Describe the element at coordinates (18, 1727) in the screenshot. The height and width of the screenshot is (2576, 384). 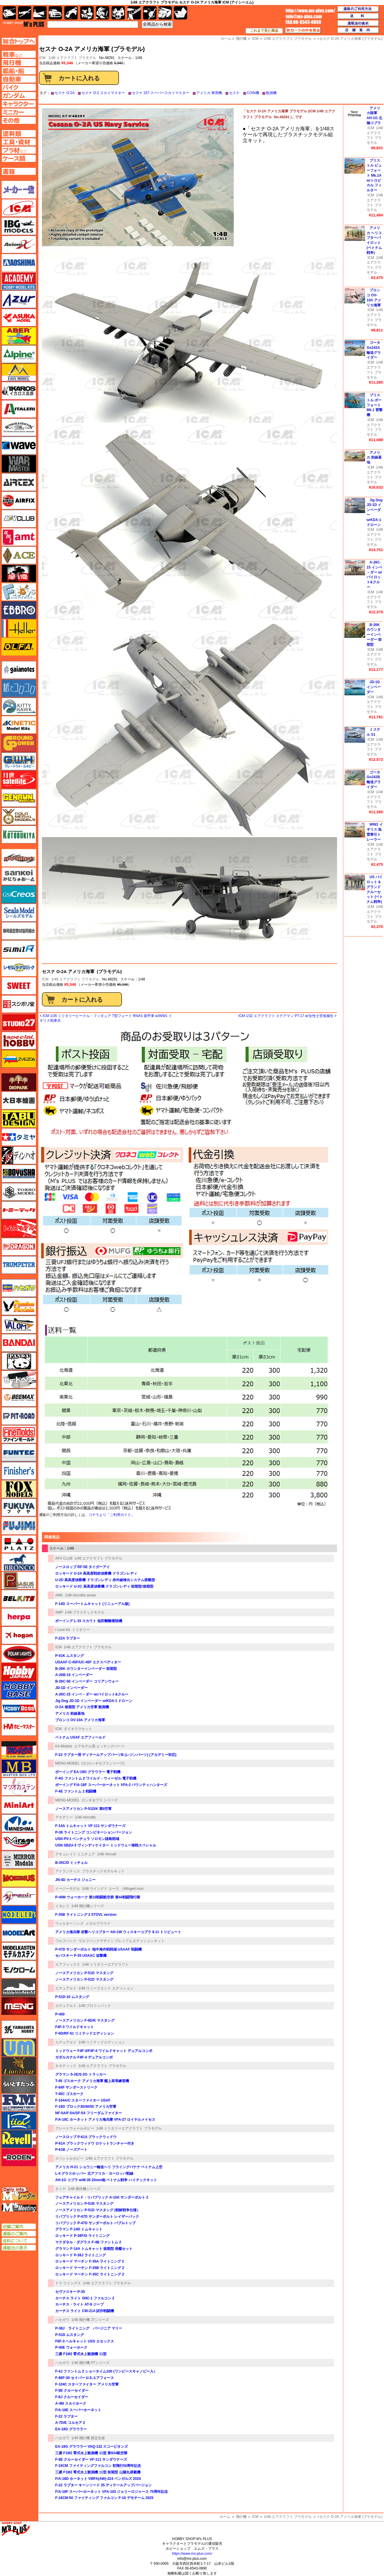
I see `ホビーマスター` at that location.